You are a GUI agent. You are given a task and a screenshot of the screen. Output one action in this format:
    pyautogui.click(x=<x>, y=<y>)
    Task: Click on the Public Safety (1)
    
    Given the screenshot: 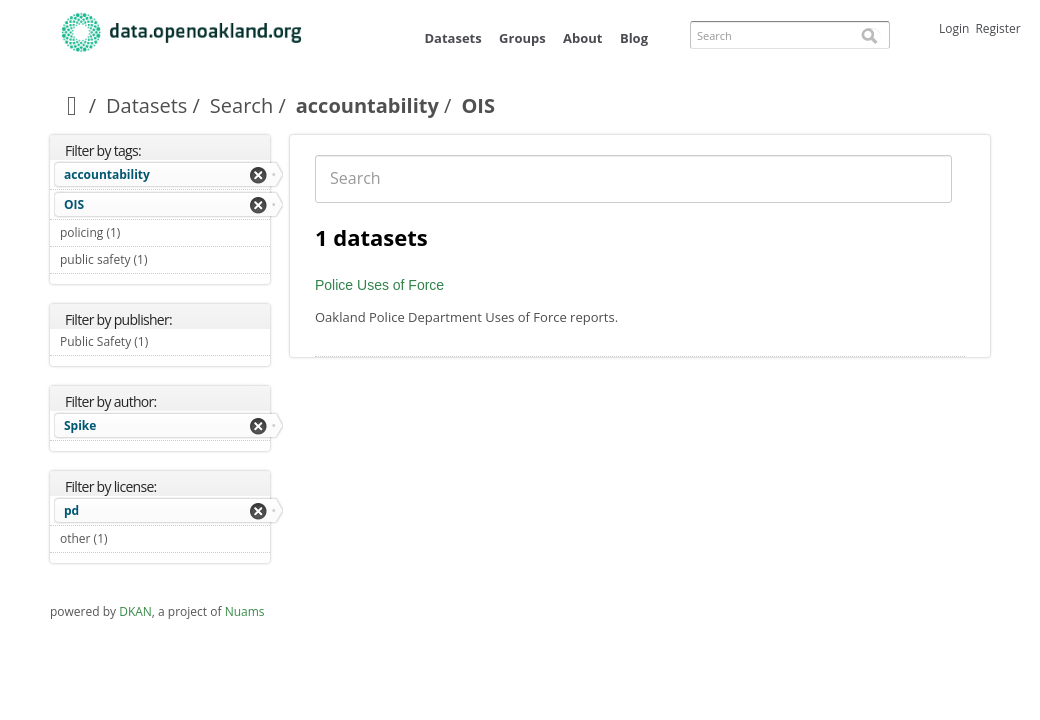 What is the action you would take?
    pyautogui.click(x=165, y=344)
    